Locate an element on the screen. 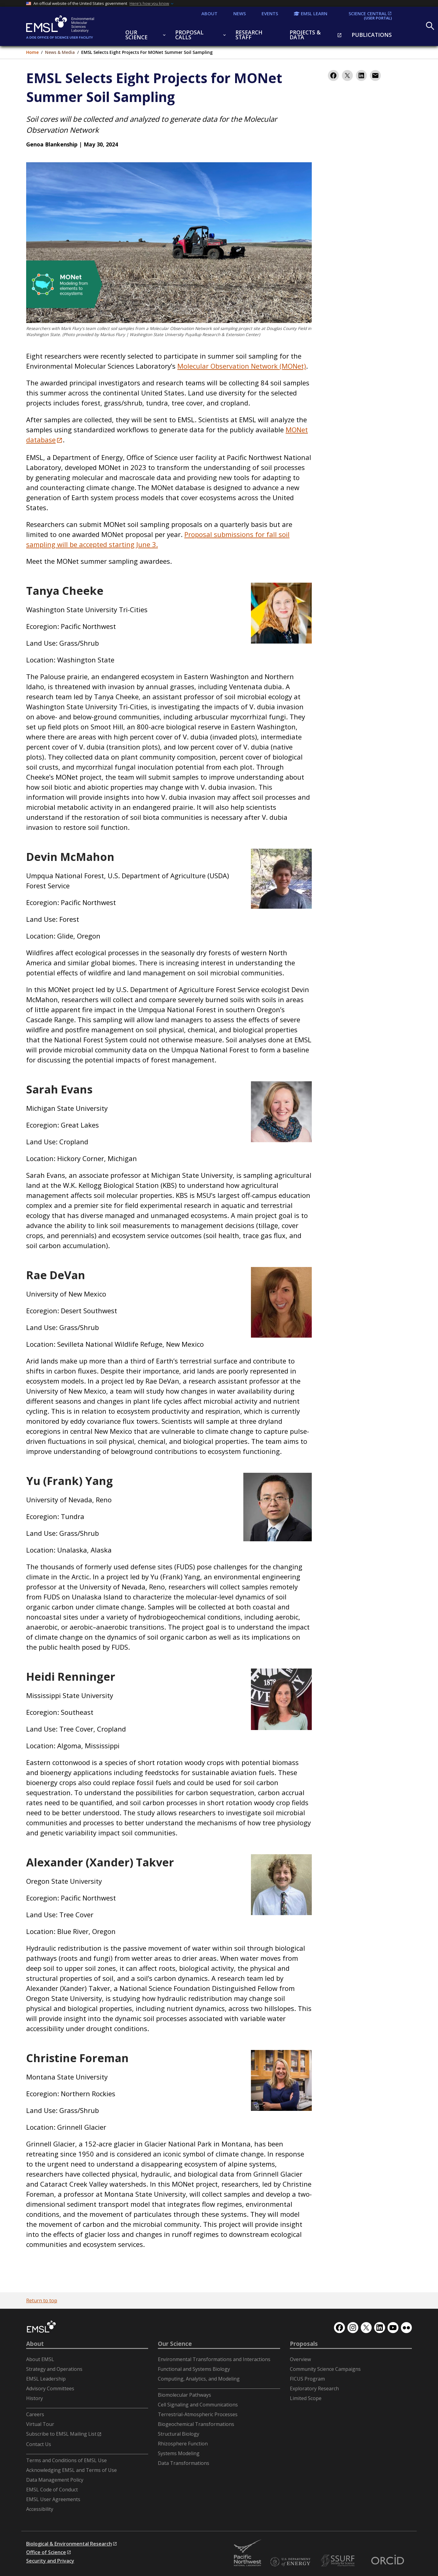 Image resolution: width=438 pixels, height=2576 pixels. Terrestrial-Atmospheric Processes is located at coordinates (198, 2414).